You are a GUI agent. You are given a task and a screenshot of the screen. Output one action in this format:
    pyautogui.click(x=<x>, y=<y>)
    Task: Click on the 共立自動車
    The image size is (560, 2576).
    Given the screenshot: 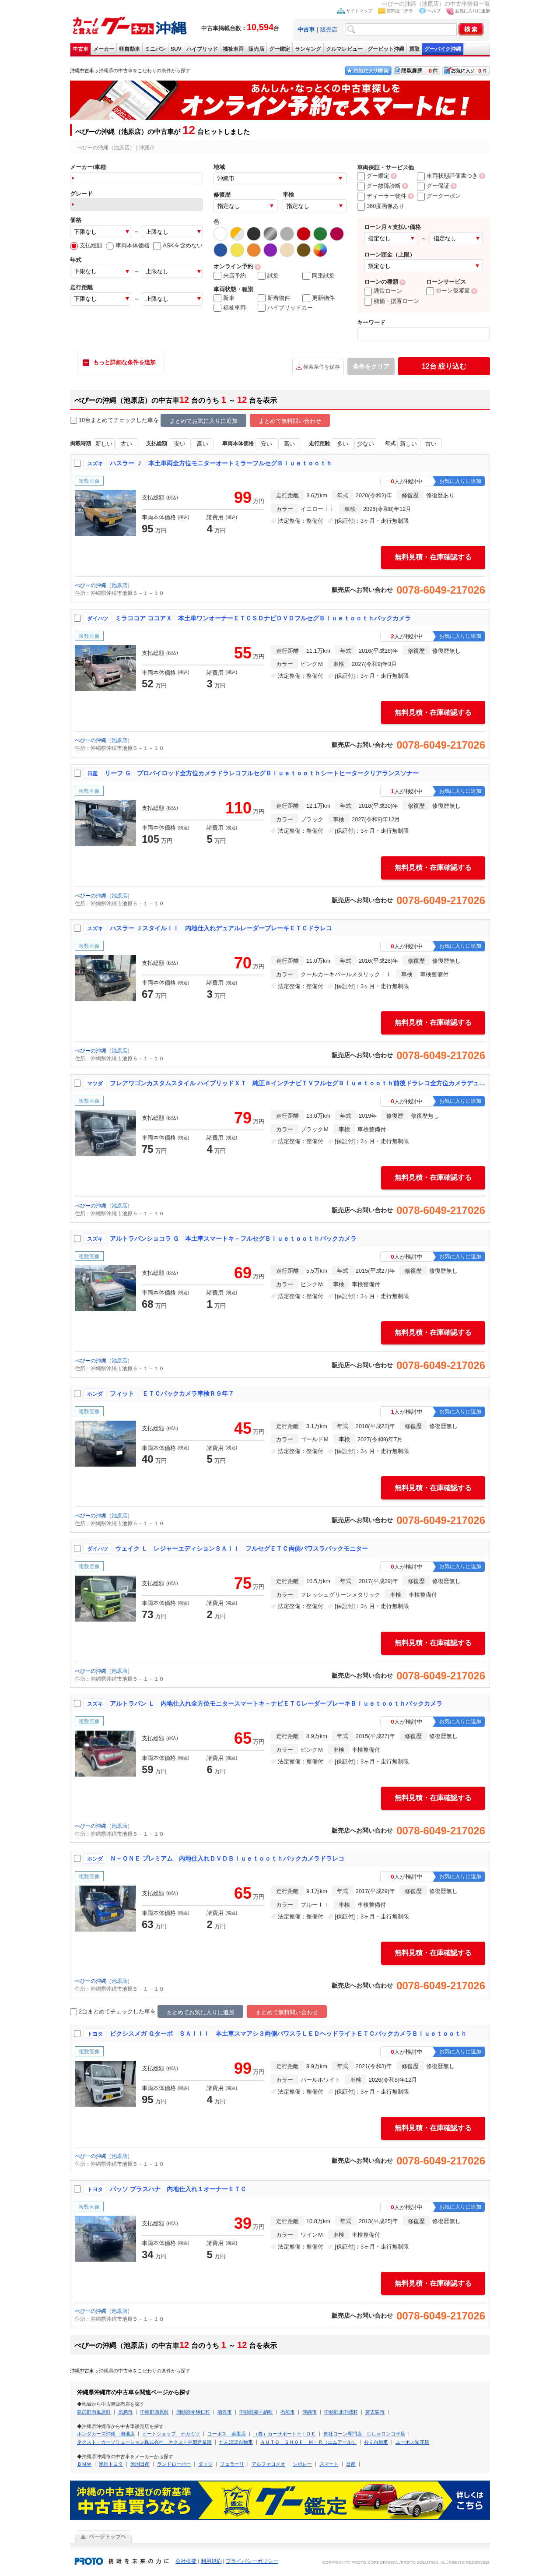 What is the action you would take?
    pyautogui.click(x=376, y=2442)
    